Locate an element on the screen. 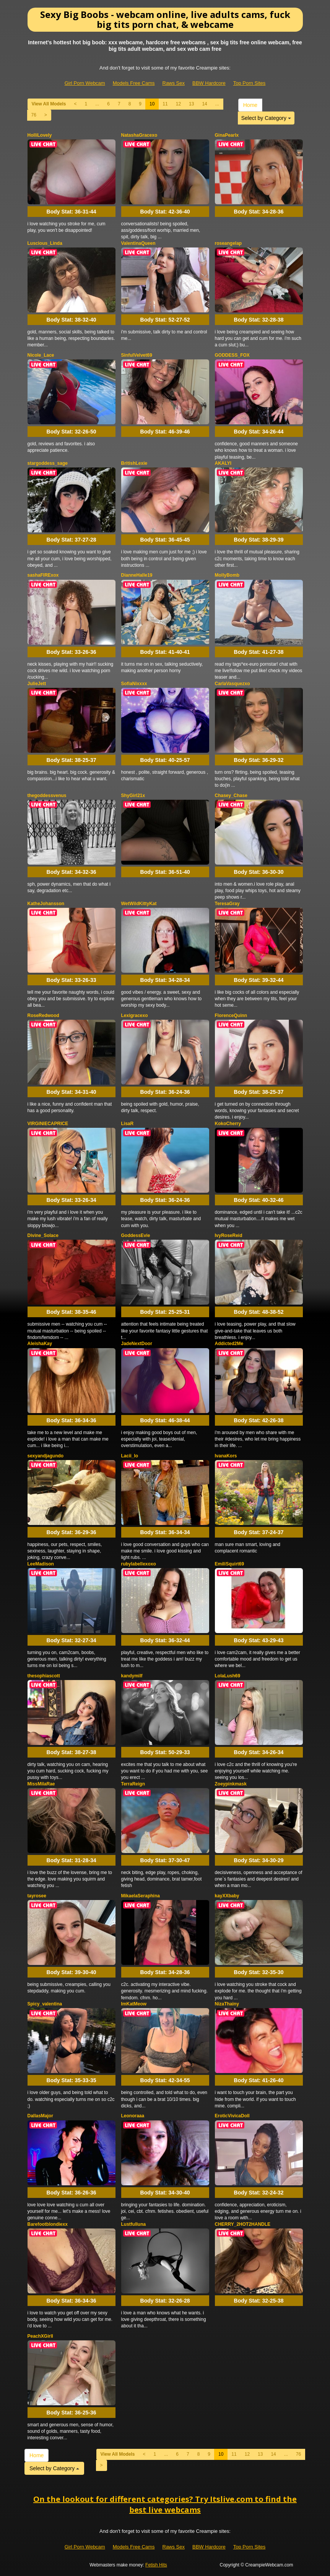  Body Stat: is located at coordinates (71, 212).